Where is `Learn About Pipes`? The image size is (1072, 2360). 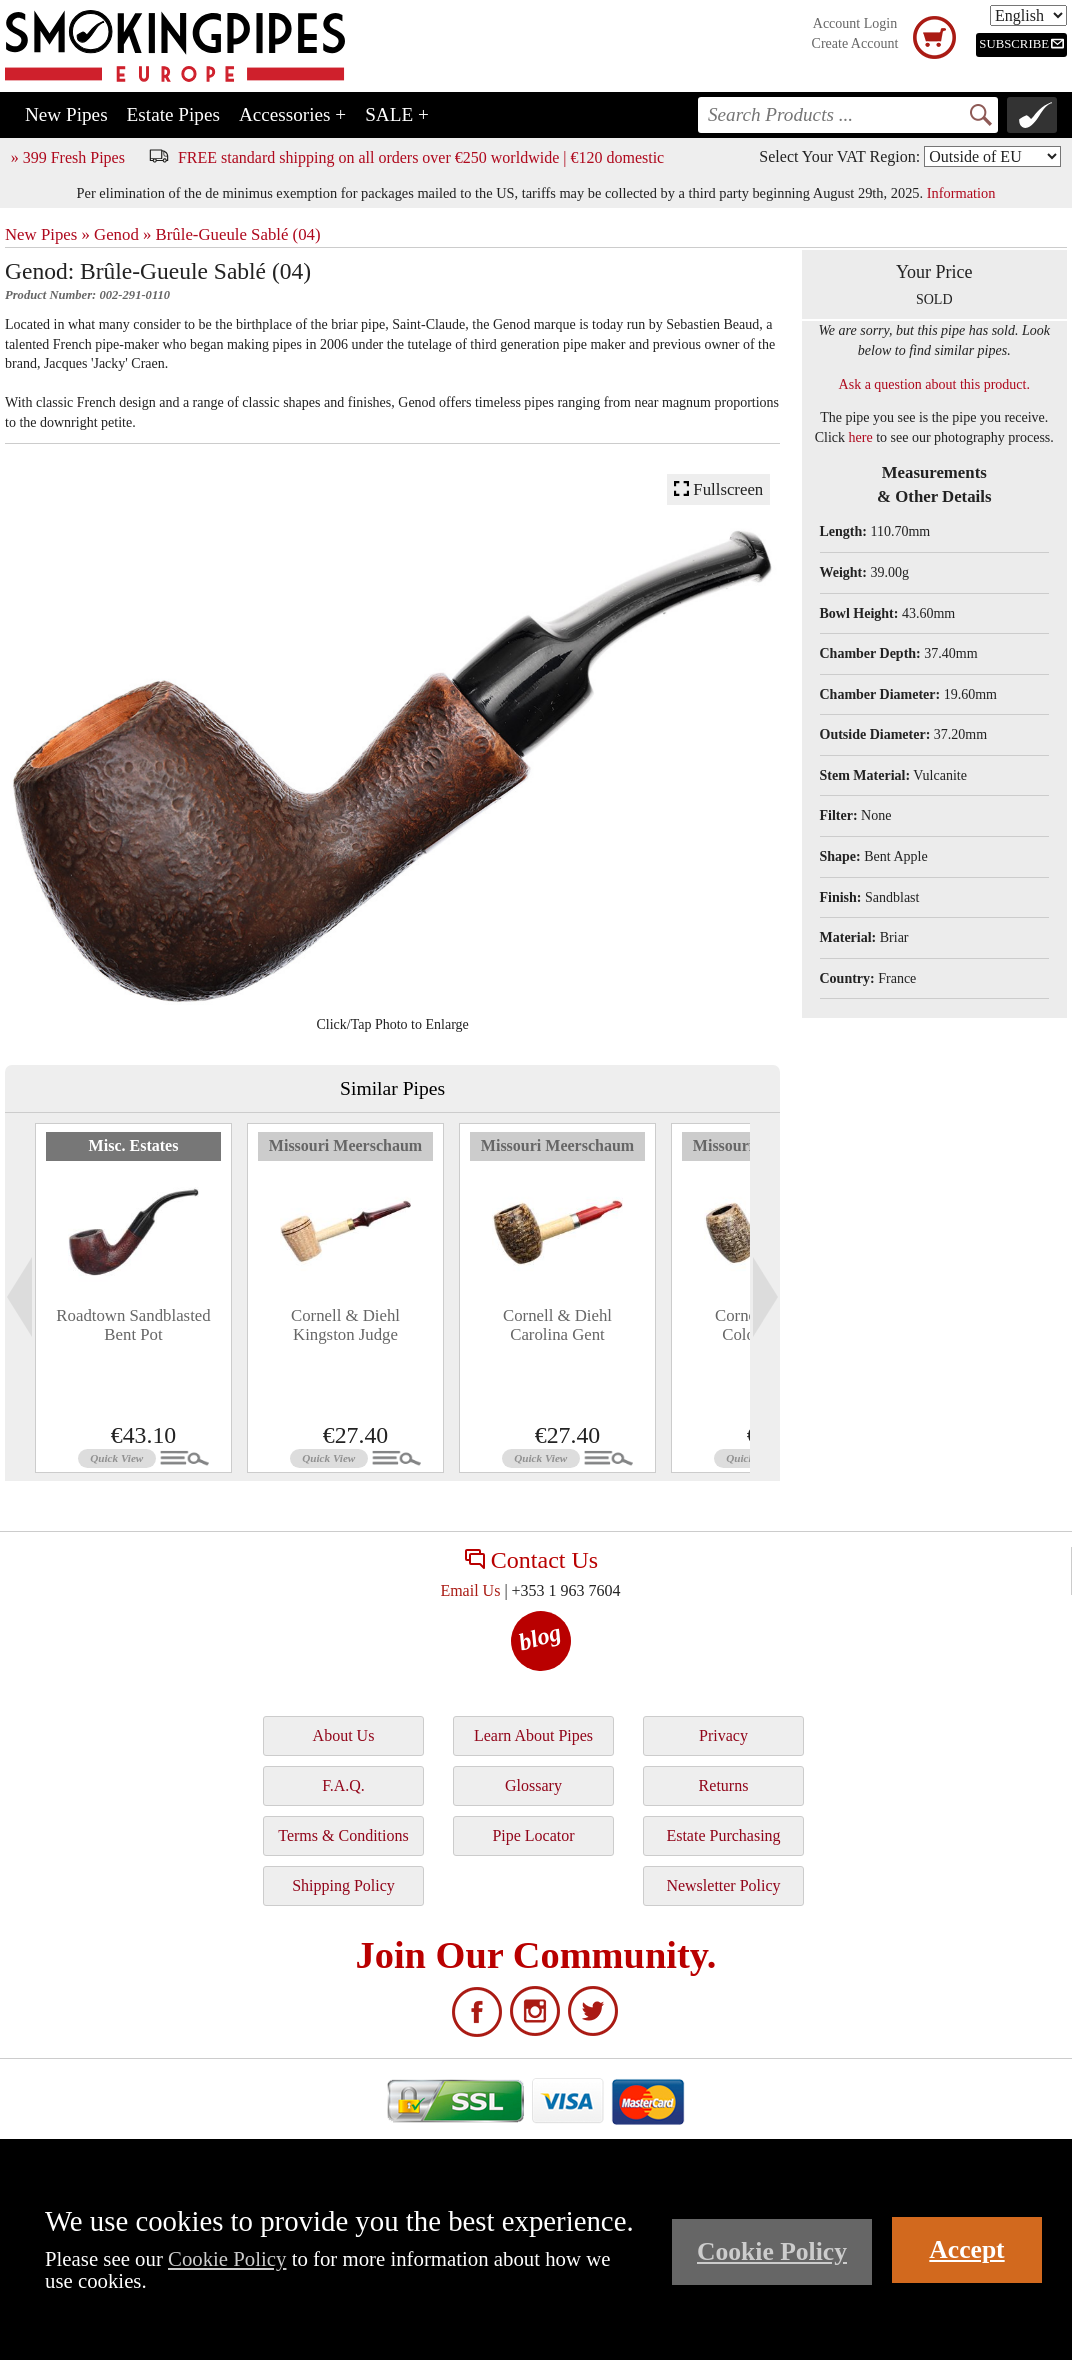 Learn About Pipes is located at coordinates (533, 1735).